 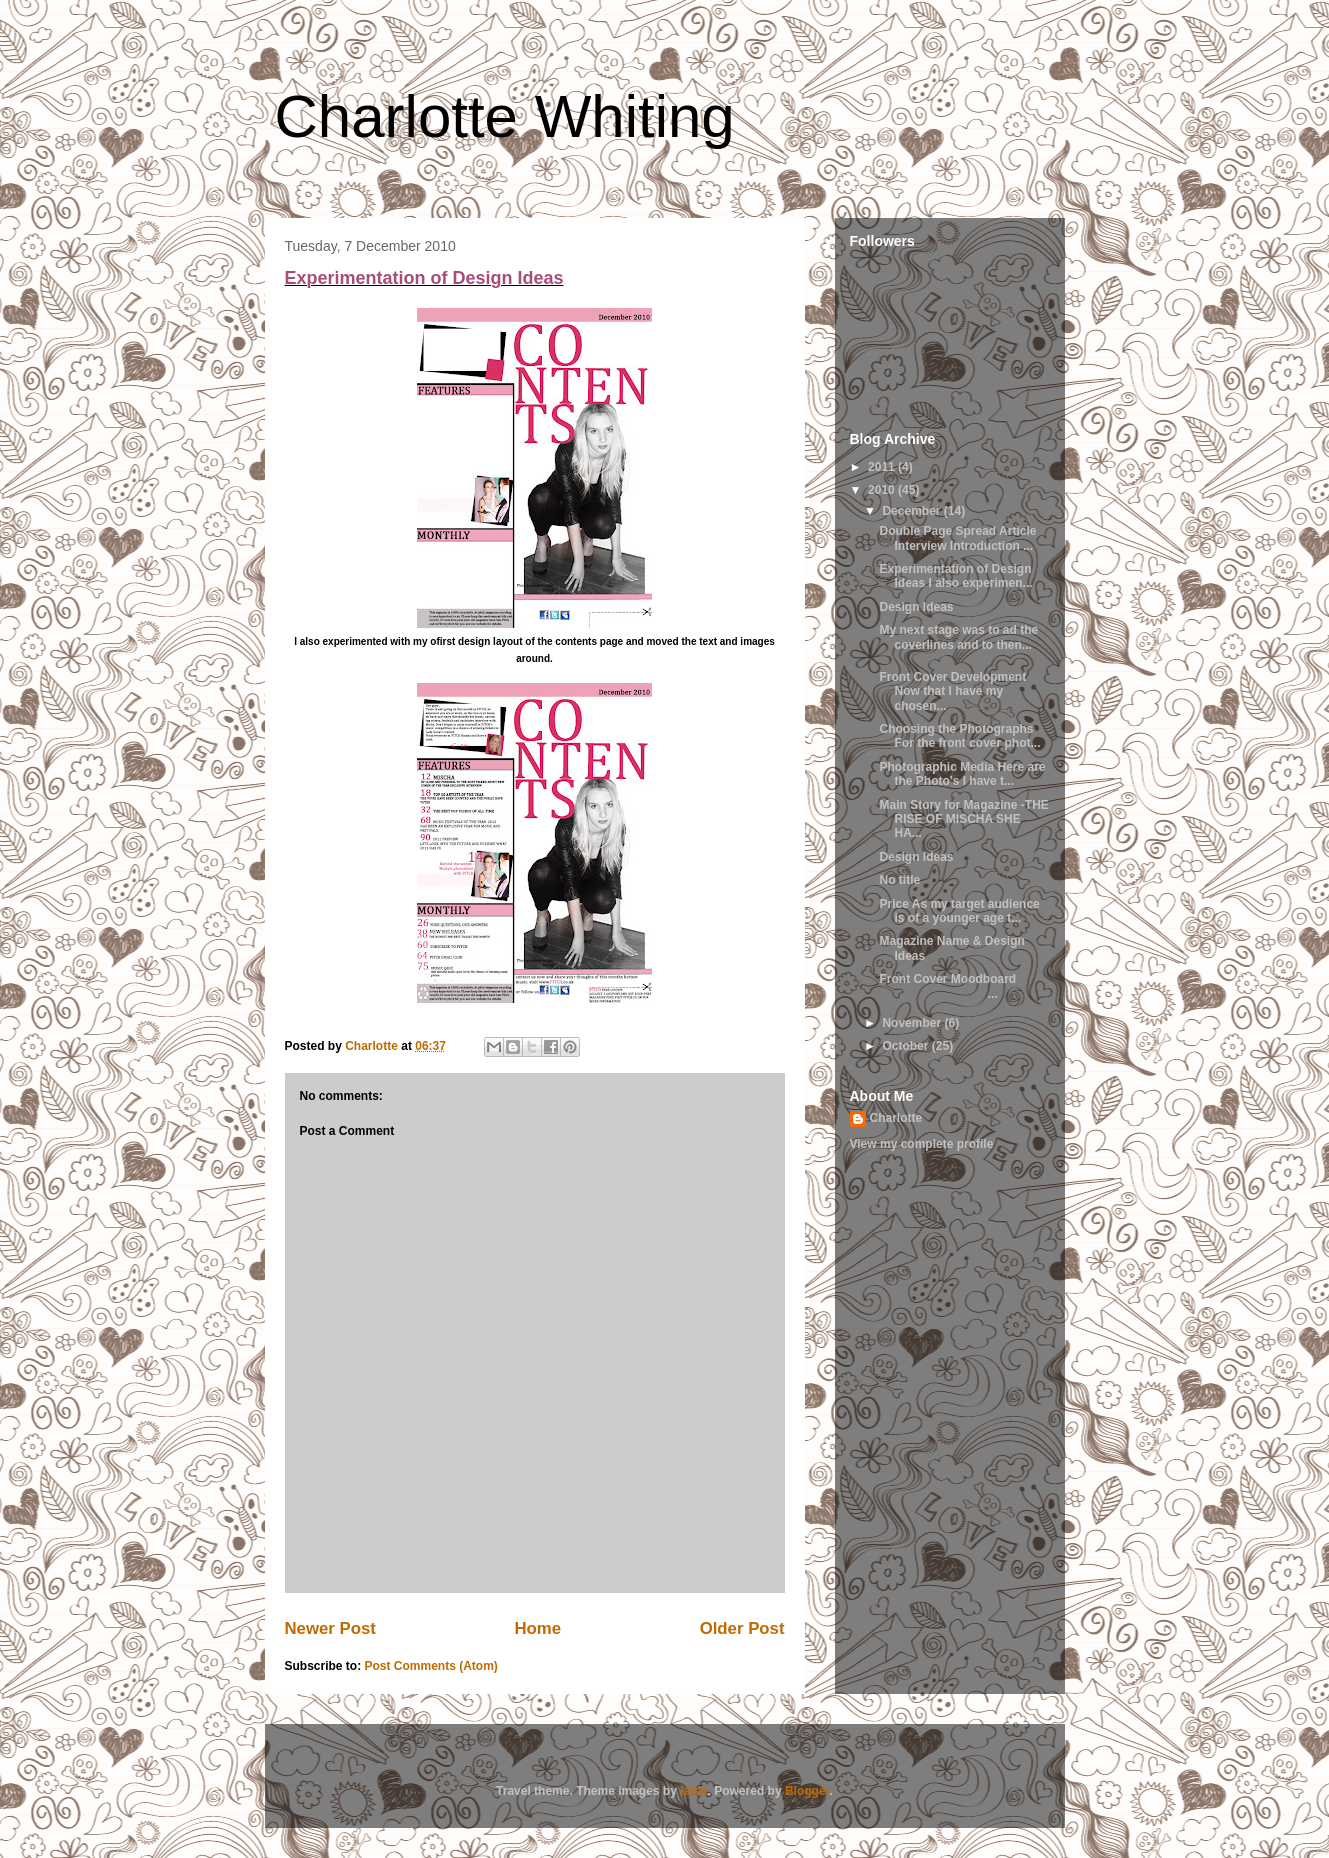 I want to click on Older Post, so click(x=742, y=1628).